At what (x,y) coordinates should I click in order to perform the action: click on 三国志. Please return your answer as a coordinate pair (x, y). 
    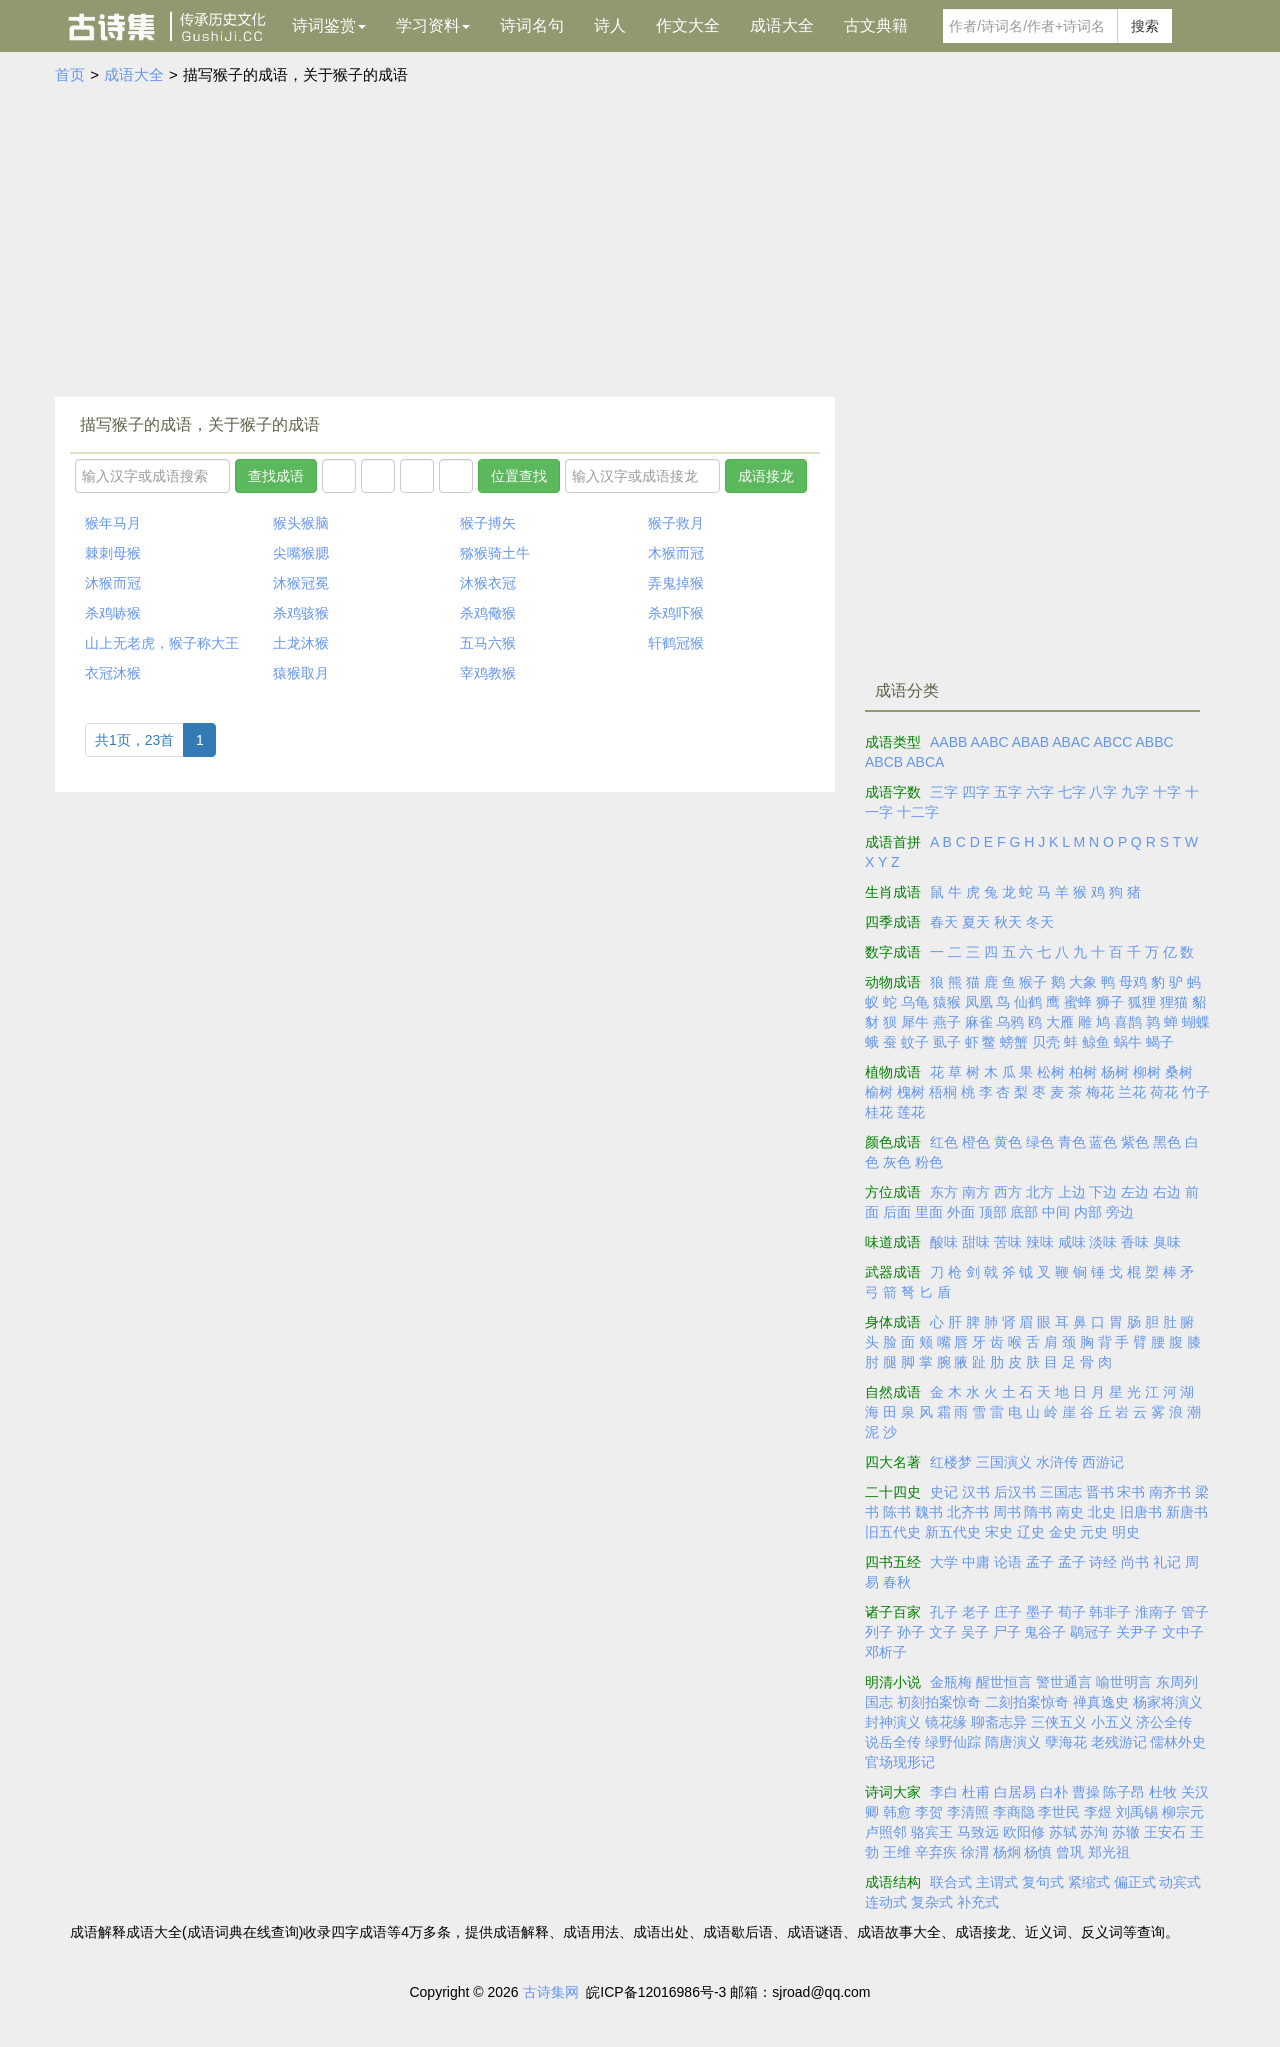
    Looking at the image, I should click on (1061, 1492).